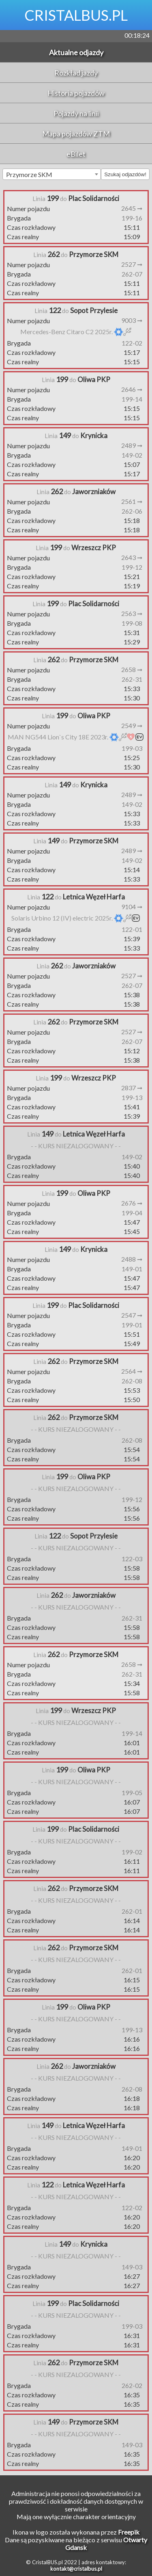 This screenshot has width=152, height=2576. Describe the element at coordinates (132, 1269) in the screenshot. I see `149-01` at that location.